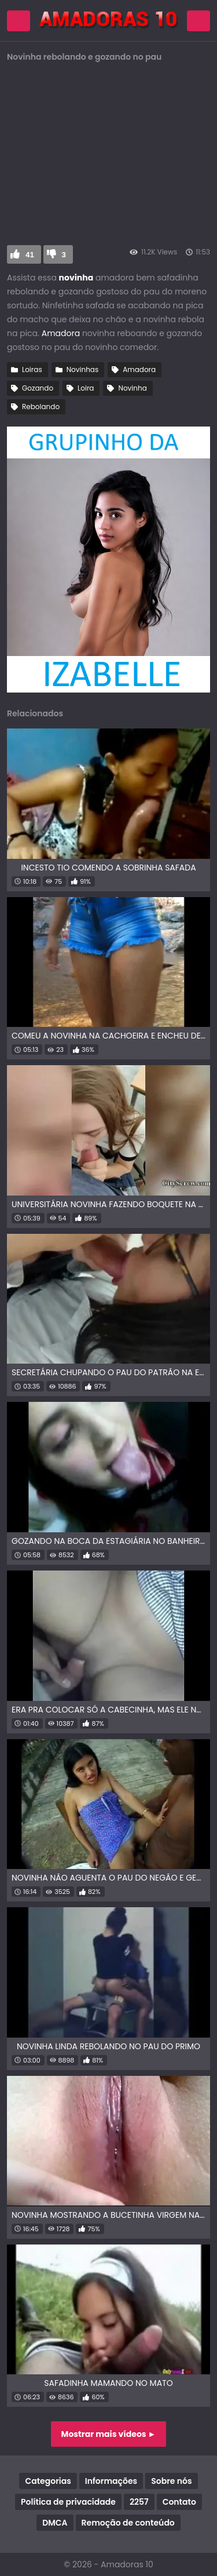 The image size is (217, 2576). What do you see at coordinates (108, 2434) in the screenshot?
I see `Mostrar mais vídeos ►` at bounding box center [108, 2434].